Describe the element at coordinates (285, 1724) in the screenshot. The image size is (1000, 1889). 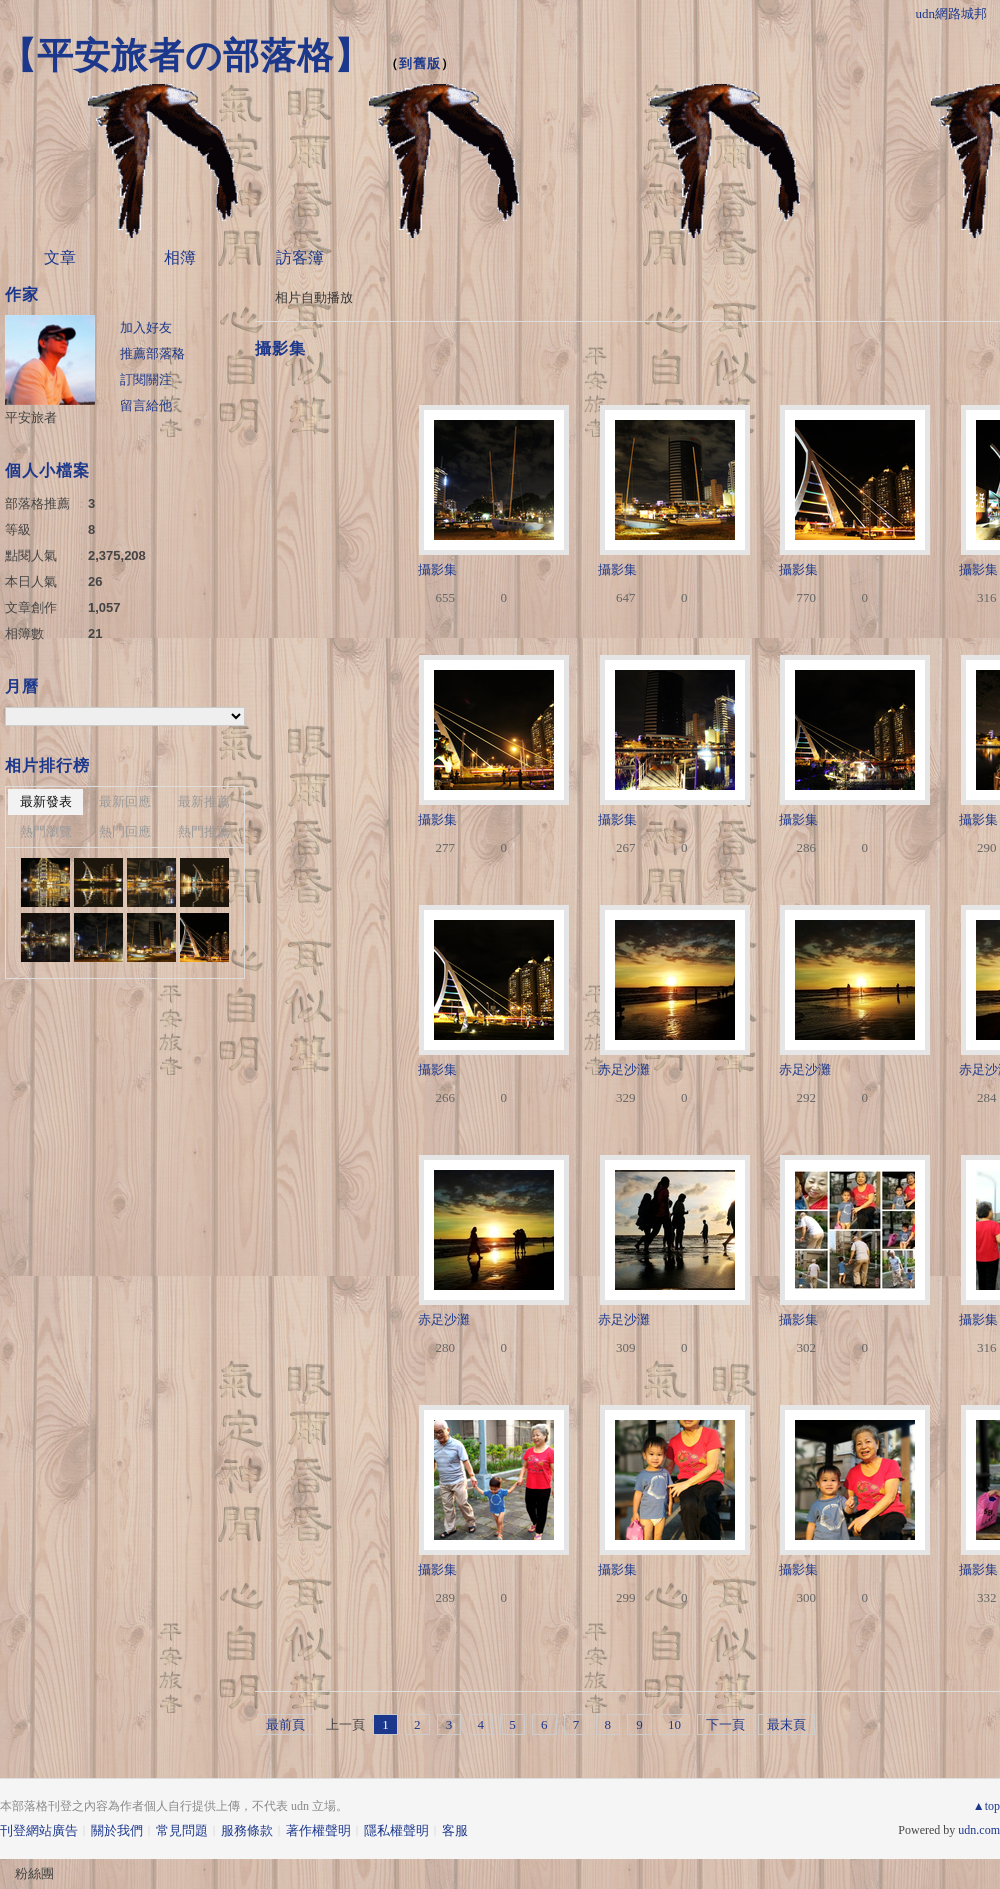
I see `最前頁` at that location.